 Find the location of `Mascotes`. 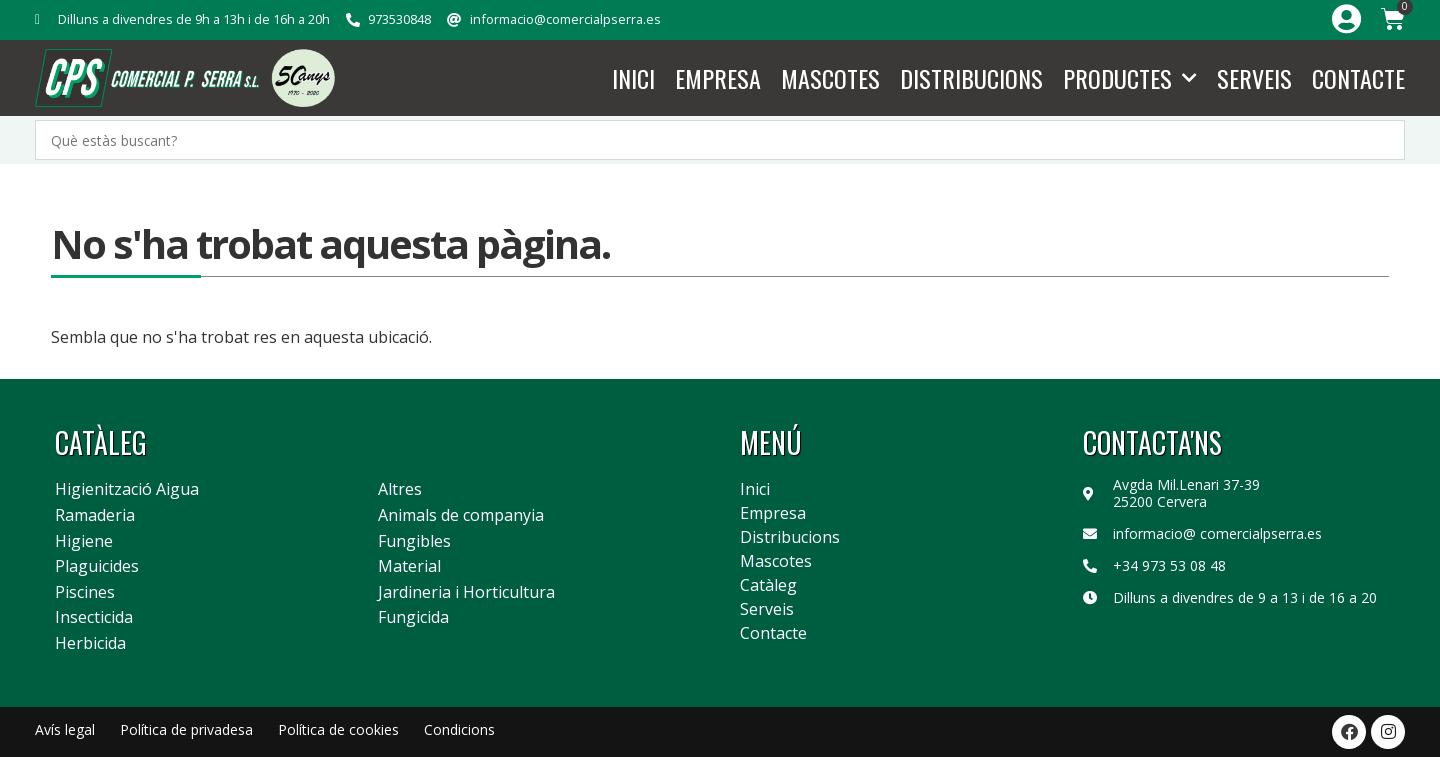

Mascotes is located at coordinates (830, 78).